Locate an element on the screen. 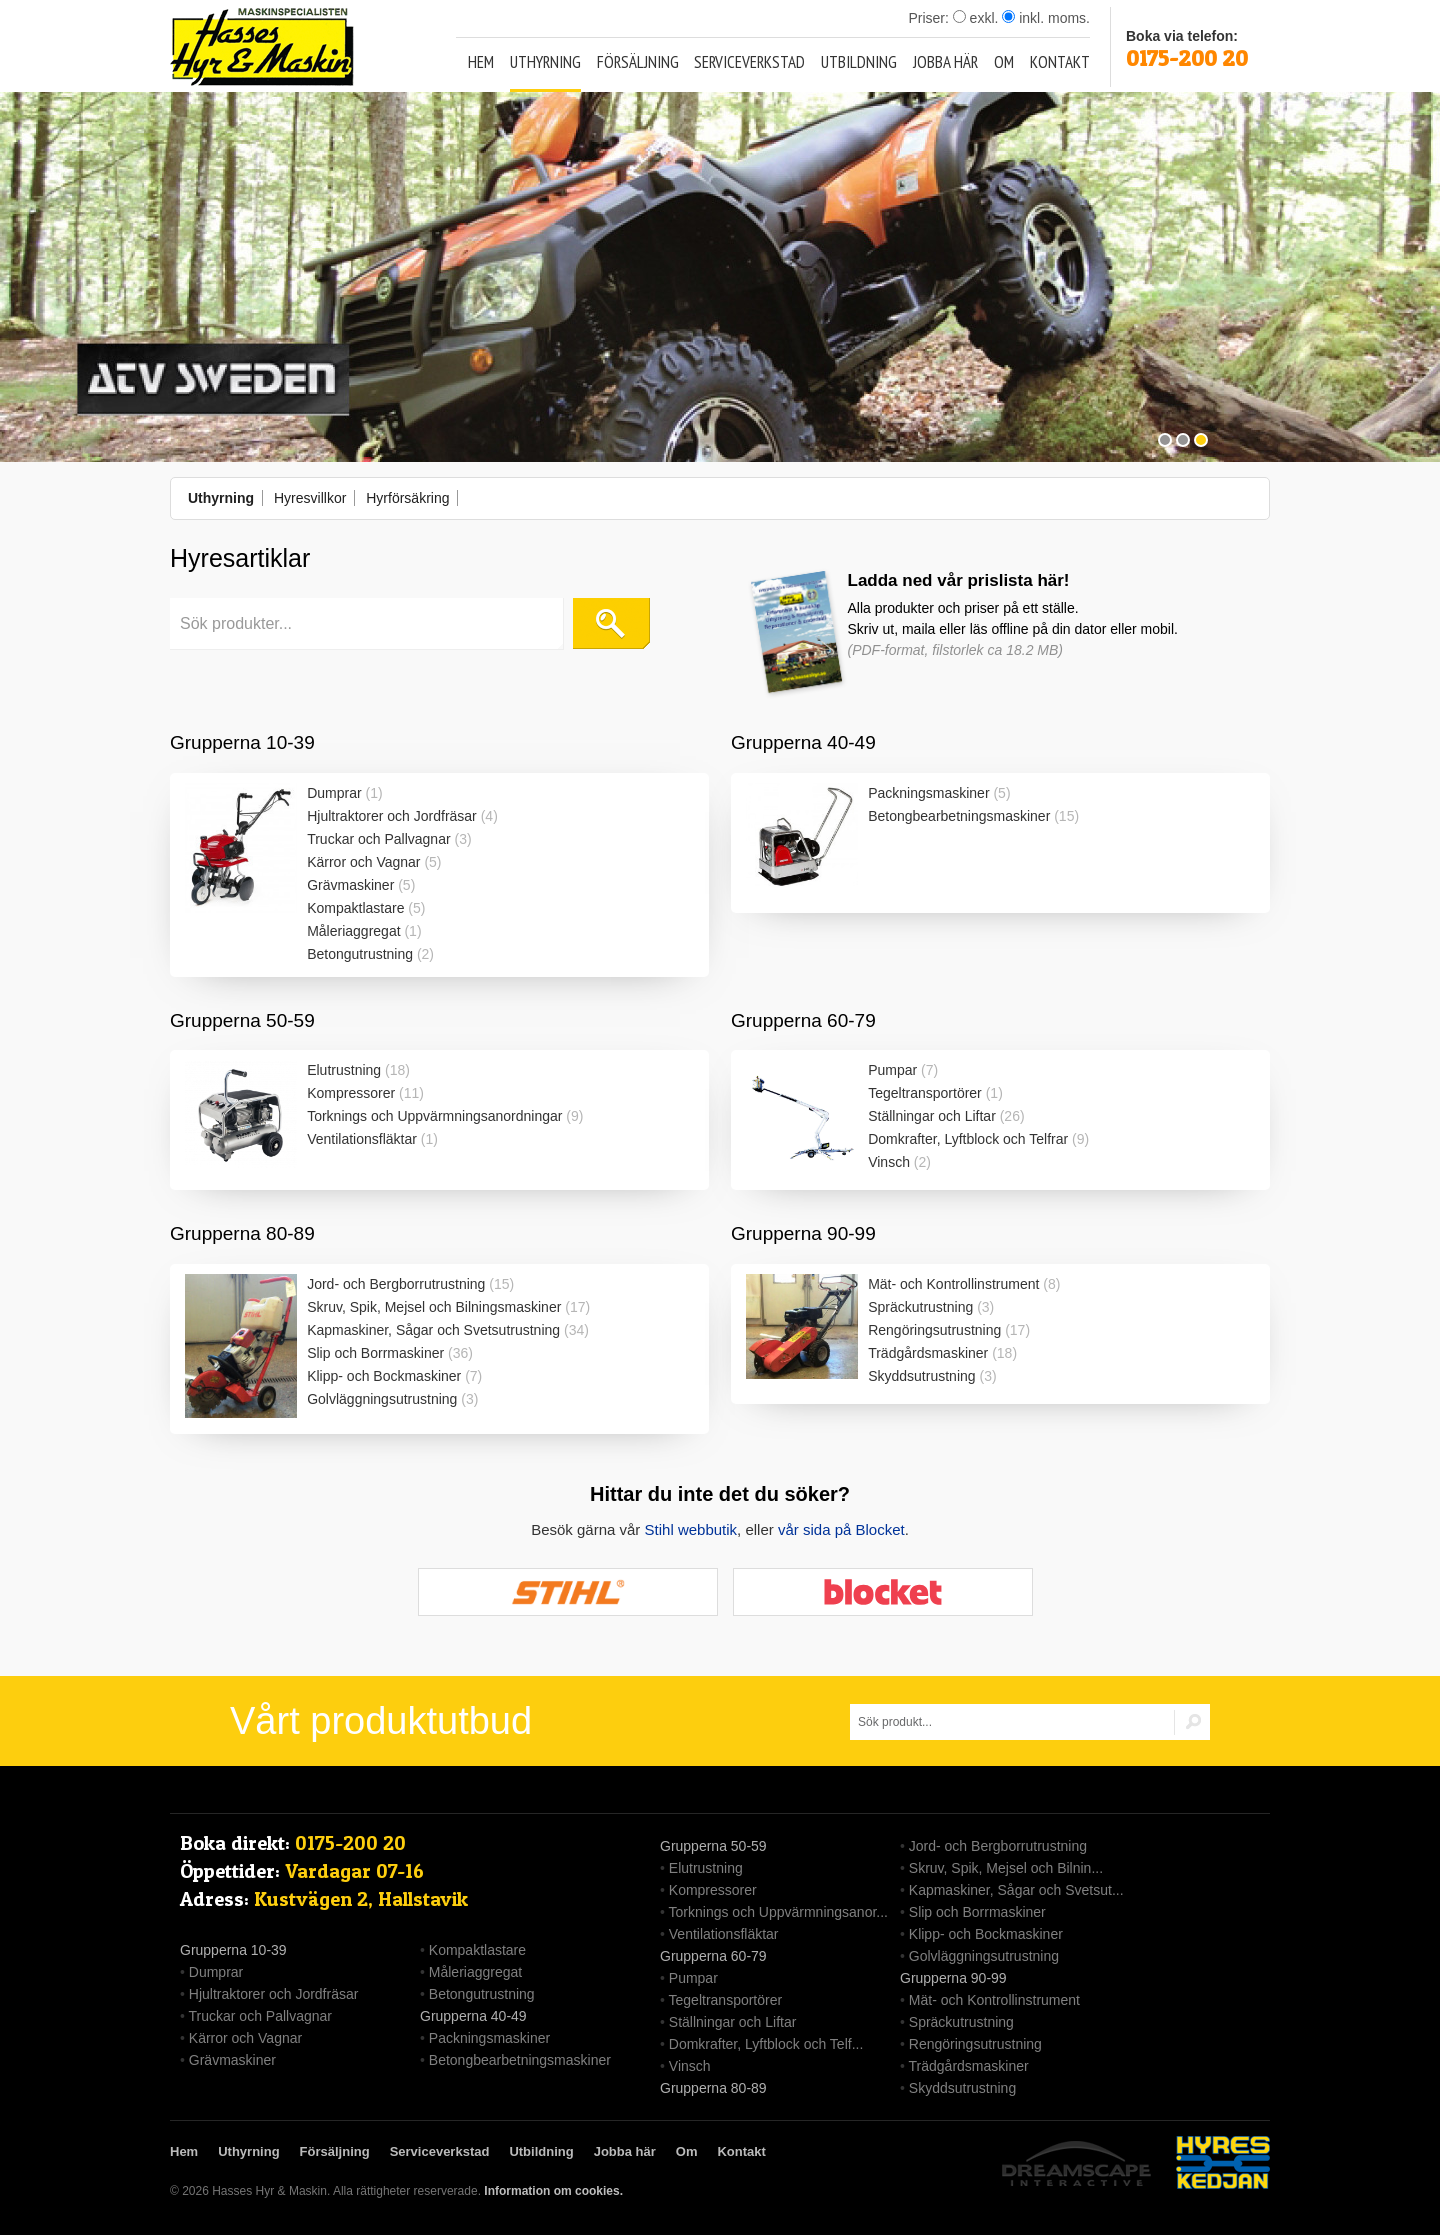 Image resolution: width=1440 pixels, height=2235 pixels. Kärror och Vagnar is located at coordinates (363, 862).